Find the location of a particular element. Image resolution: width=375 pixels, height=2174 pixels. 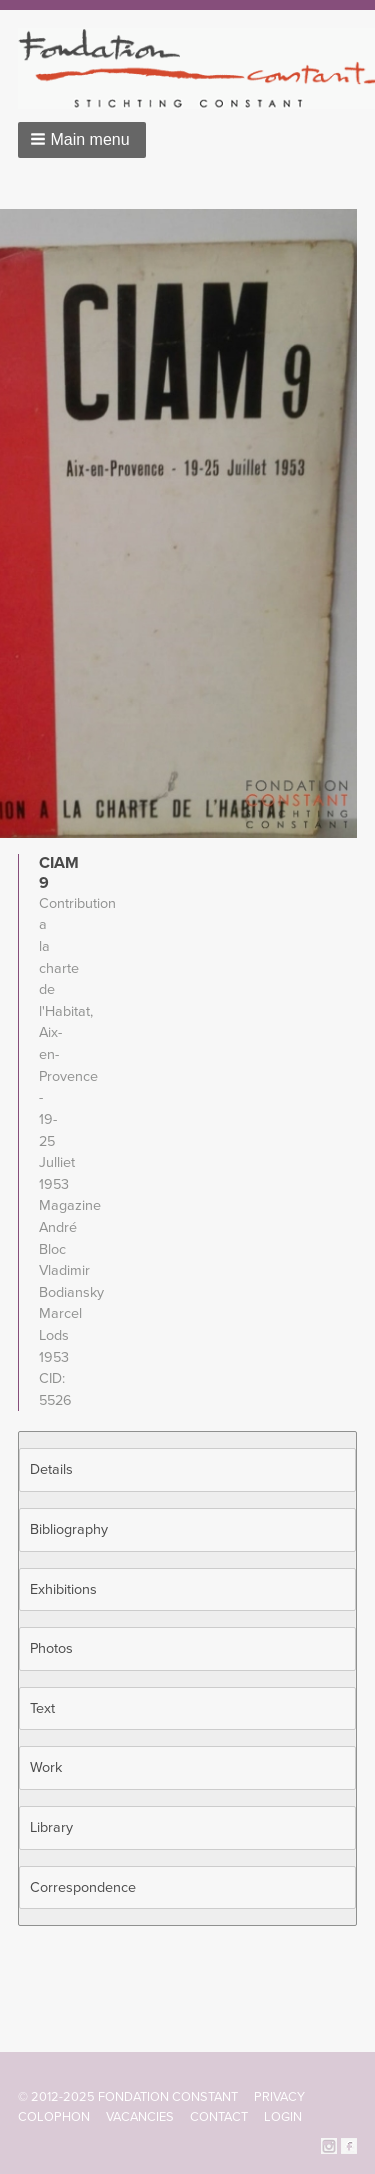

Vacancies is located at coordinates (140, 2117).